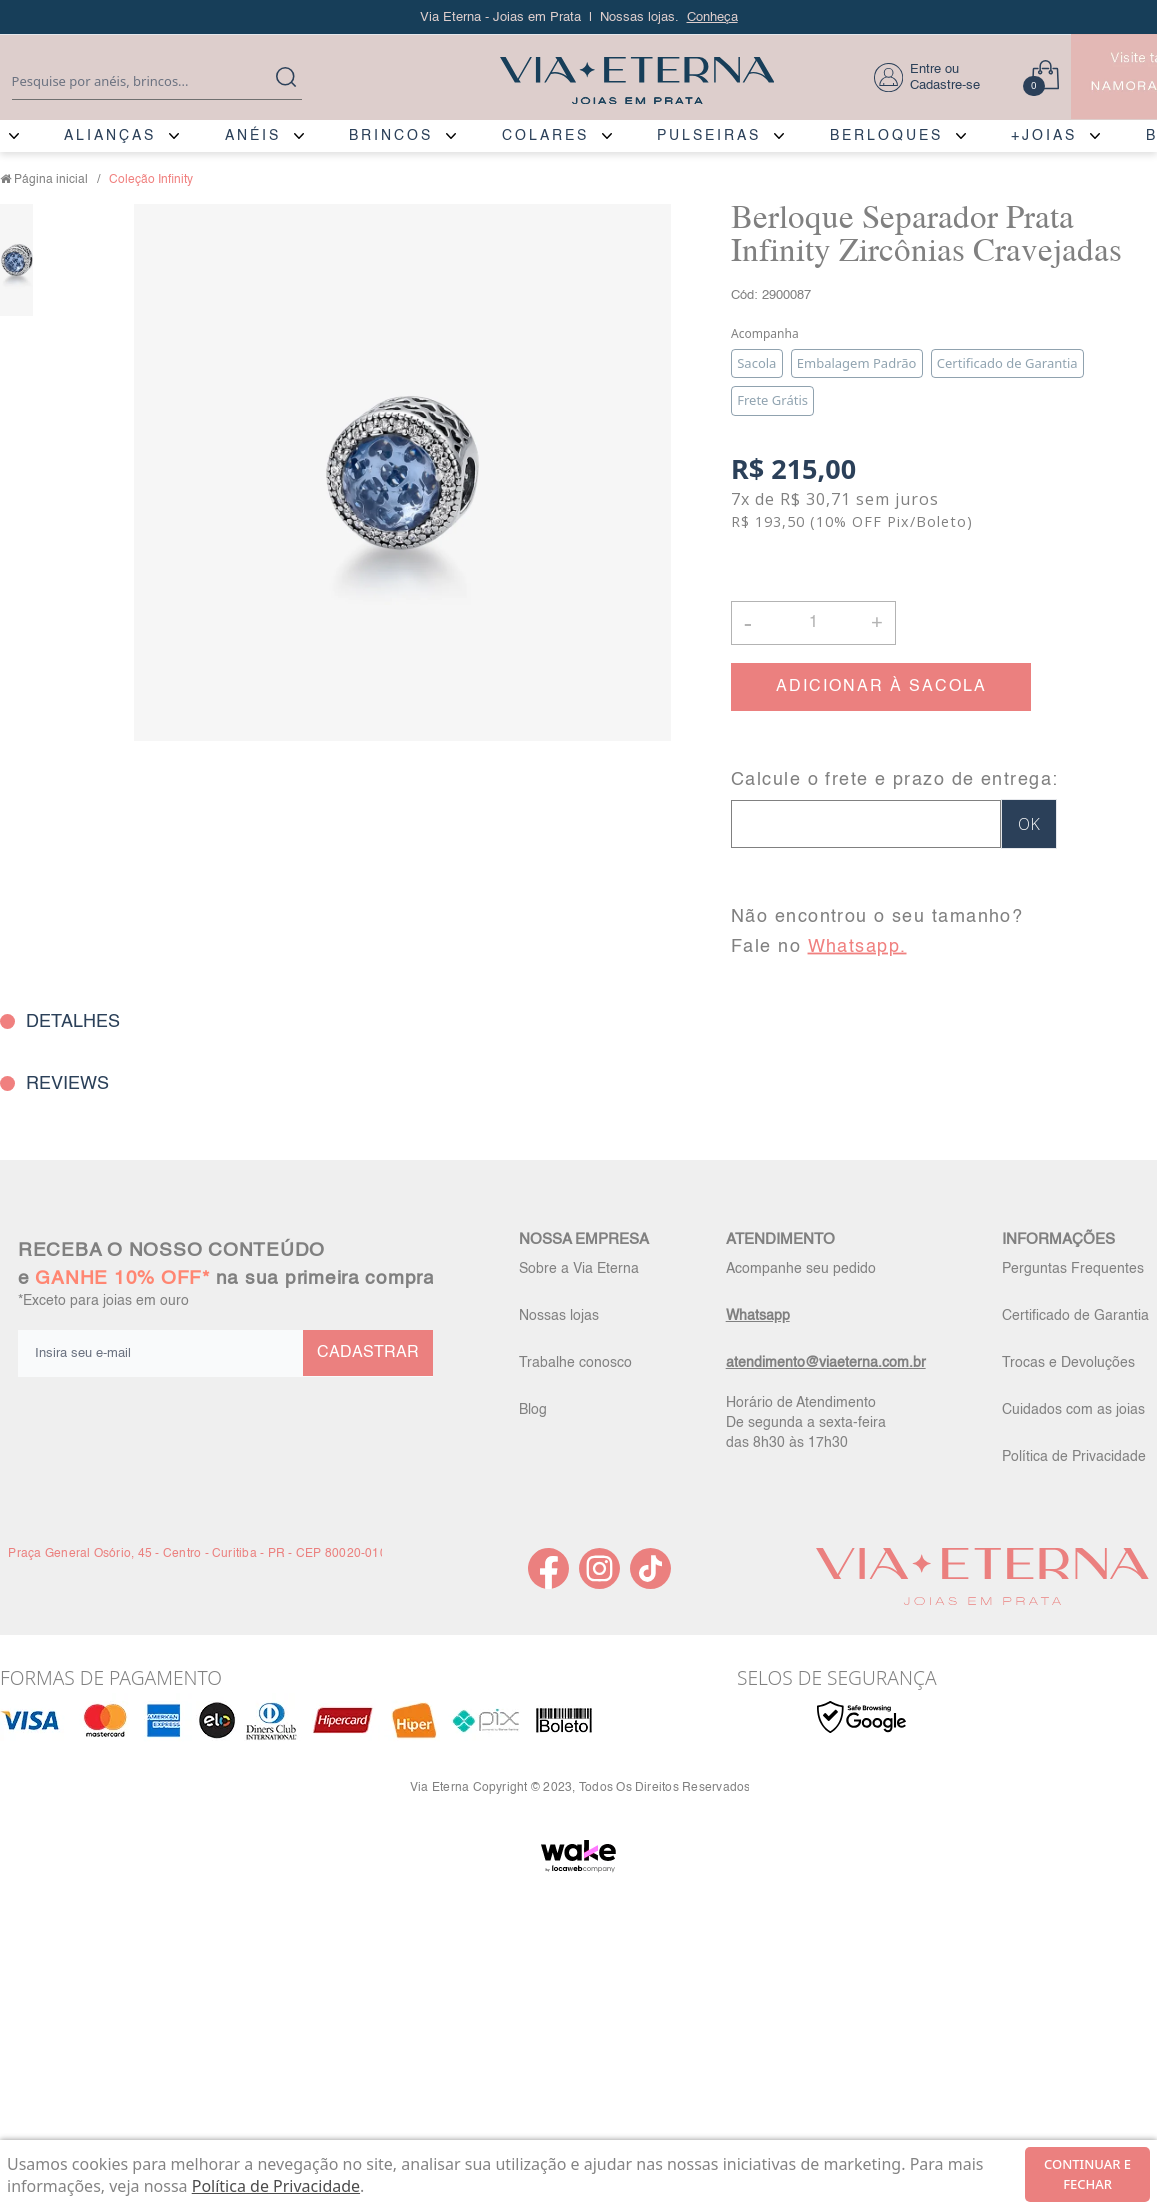  Describe the element at coordinates (579, 1269) in the screenshot. I see `Sobre a Via Eterna` at that location.